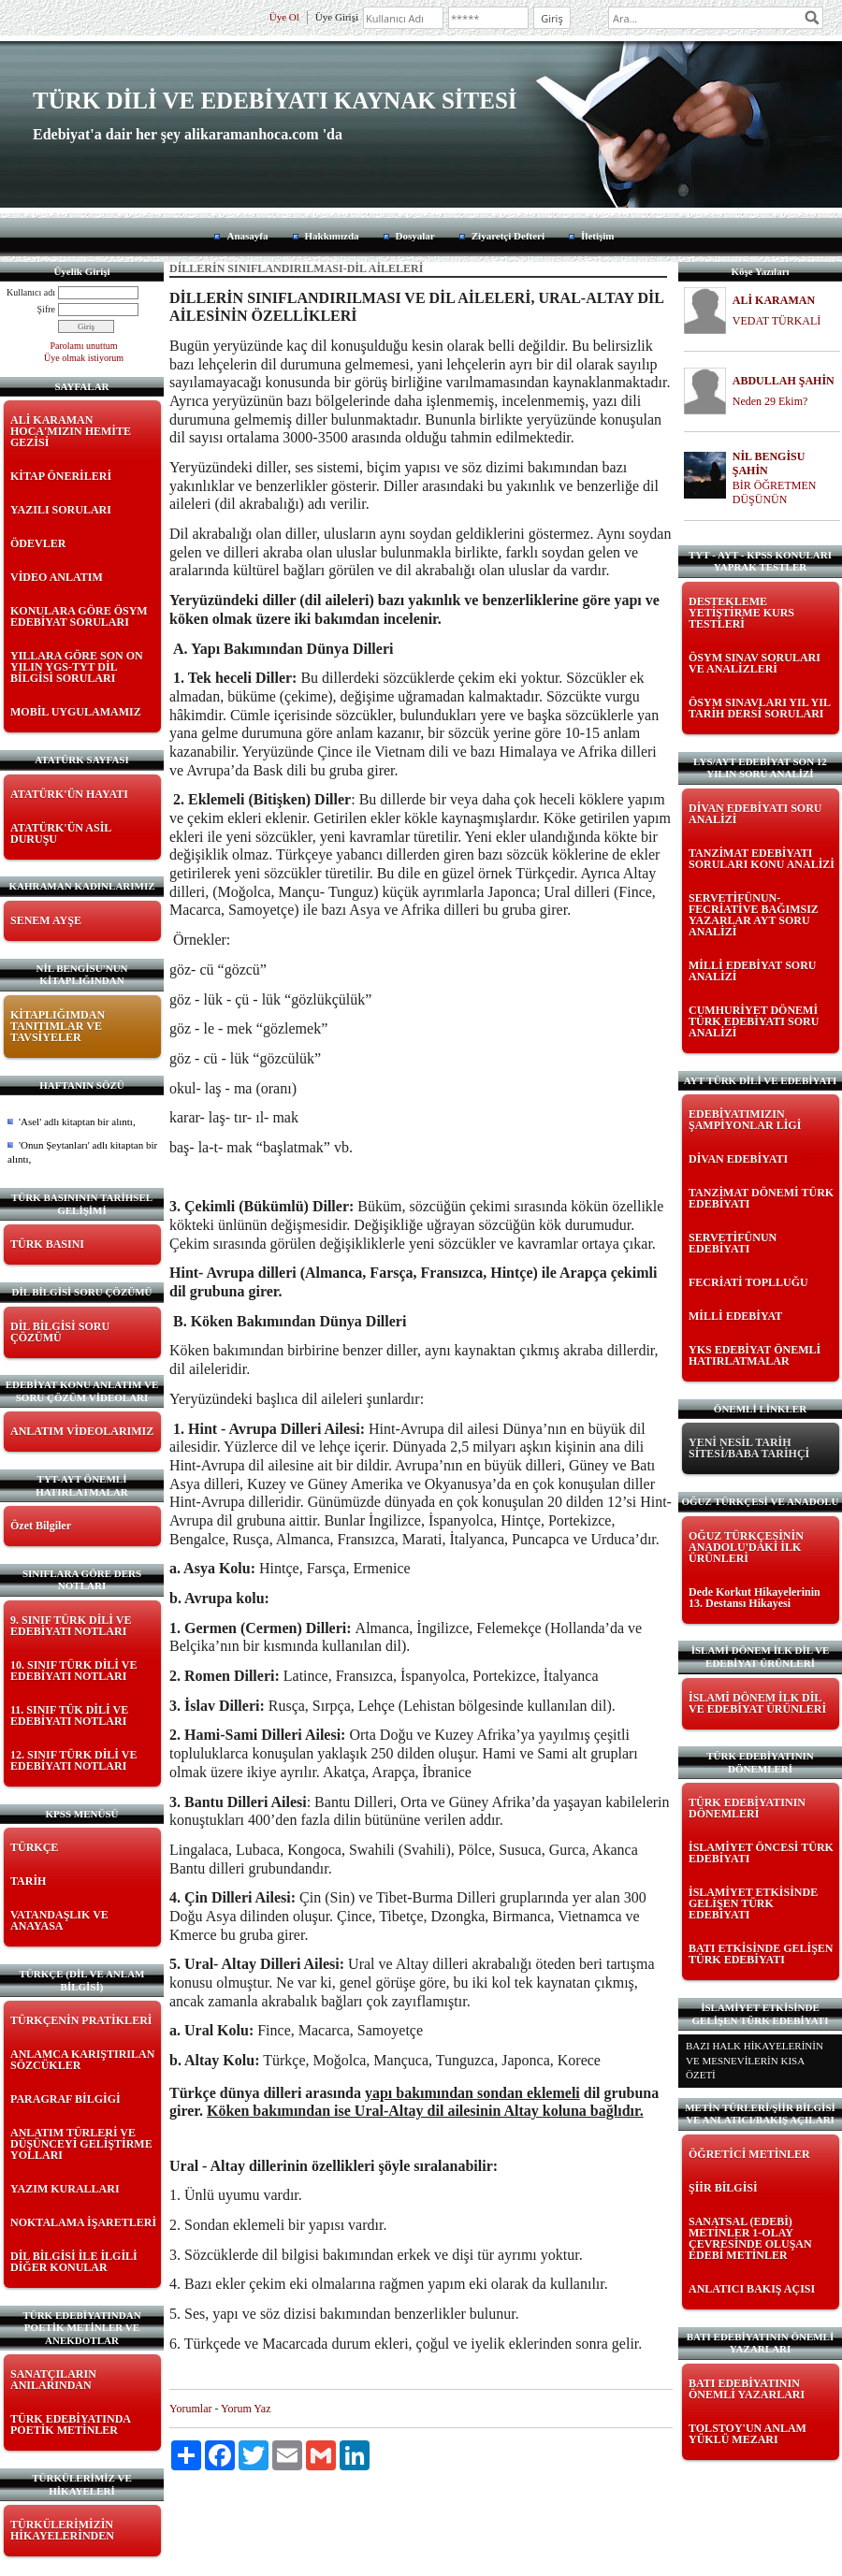 The image size is (842, 2576). I want to click on TARİH, so click(28, 1881).